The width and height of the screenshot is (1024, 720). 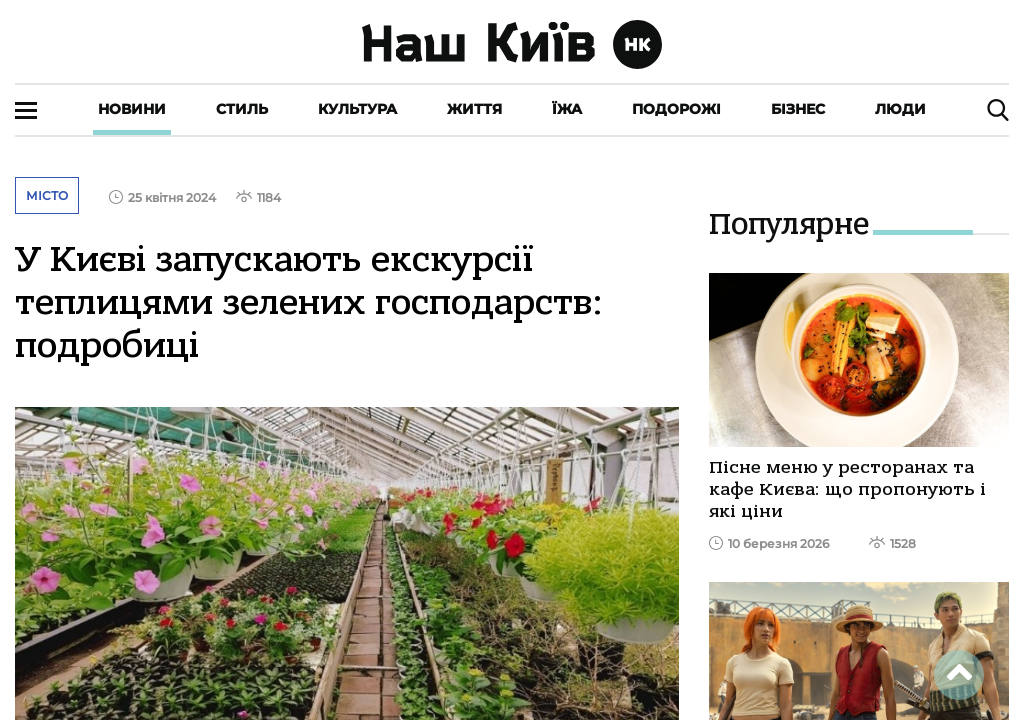 I want to click on Бізнес, so click(x=798, y=109).